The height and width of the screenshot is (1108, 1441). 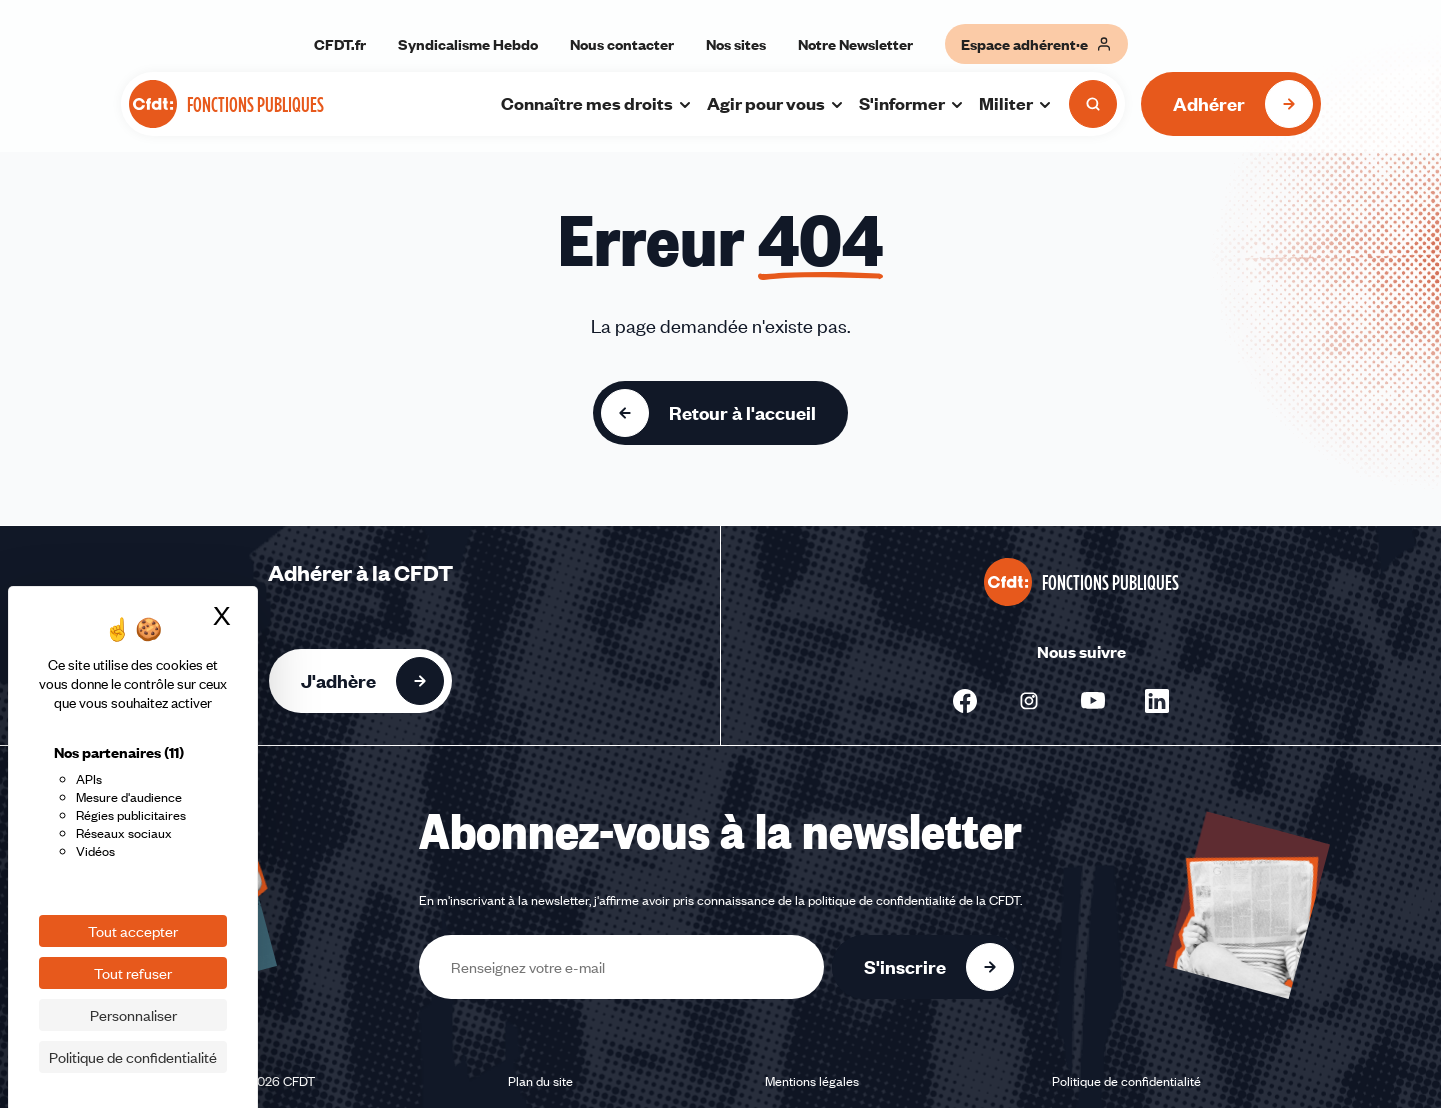 What do you see at coordinates (965, 701) in the screenshot?
I see `[Nous suivre sur Facebook - Nouvelle fenêtre]` at bounding box center [965, 701].